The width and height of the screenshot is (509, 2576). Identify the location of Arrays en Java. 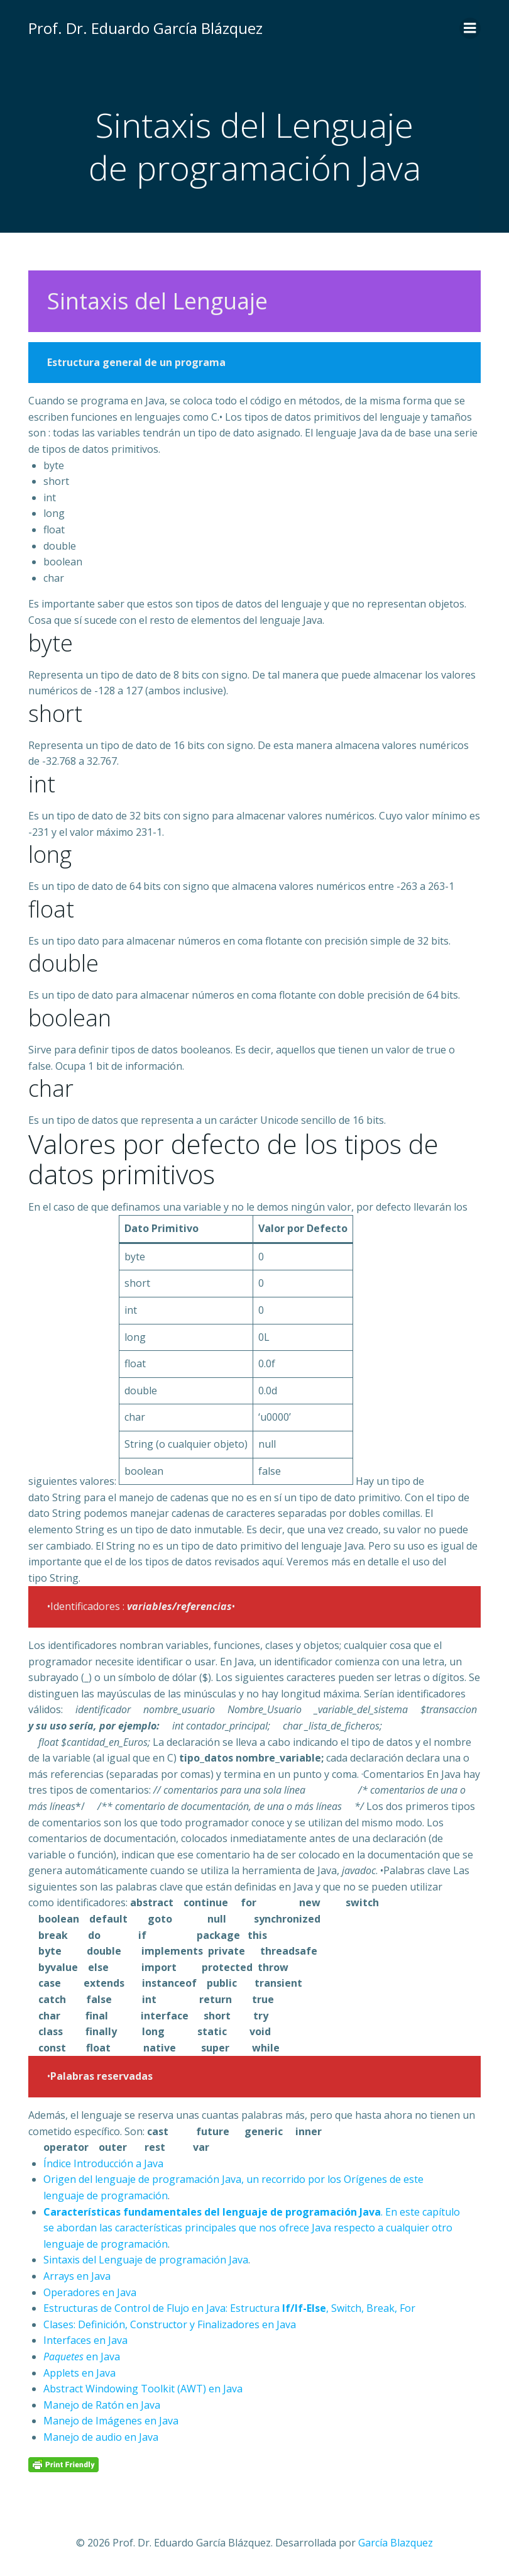
(77, 2276).